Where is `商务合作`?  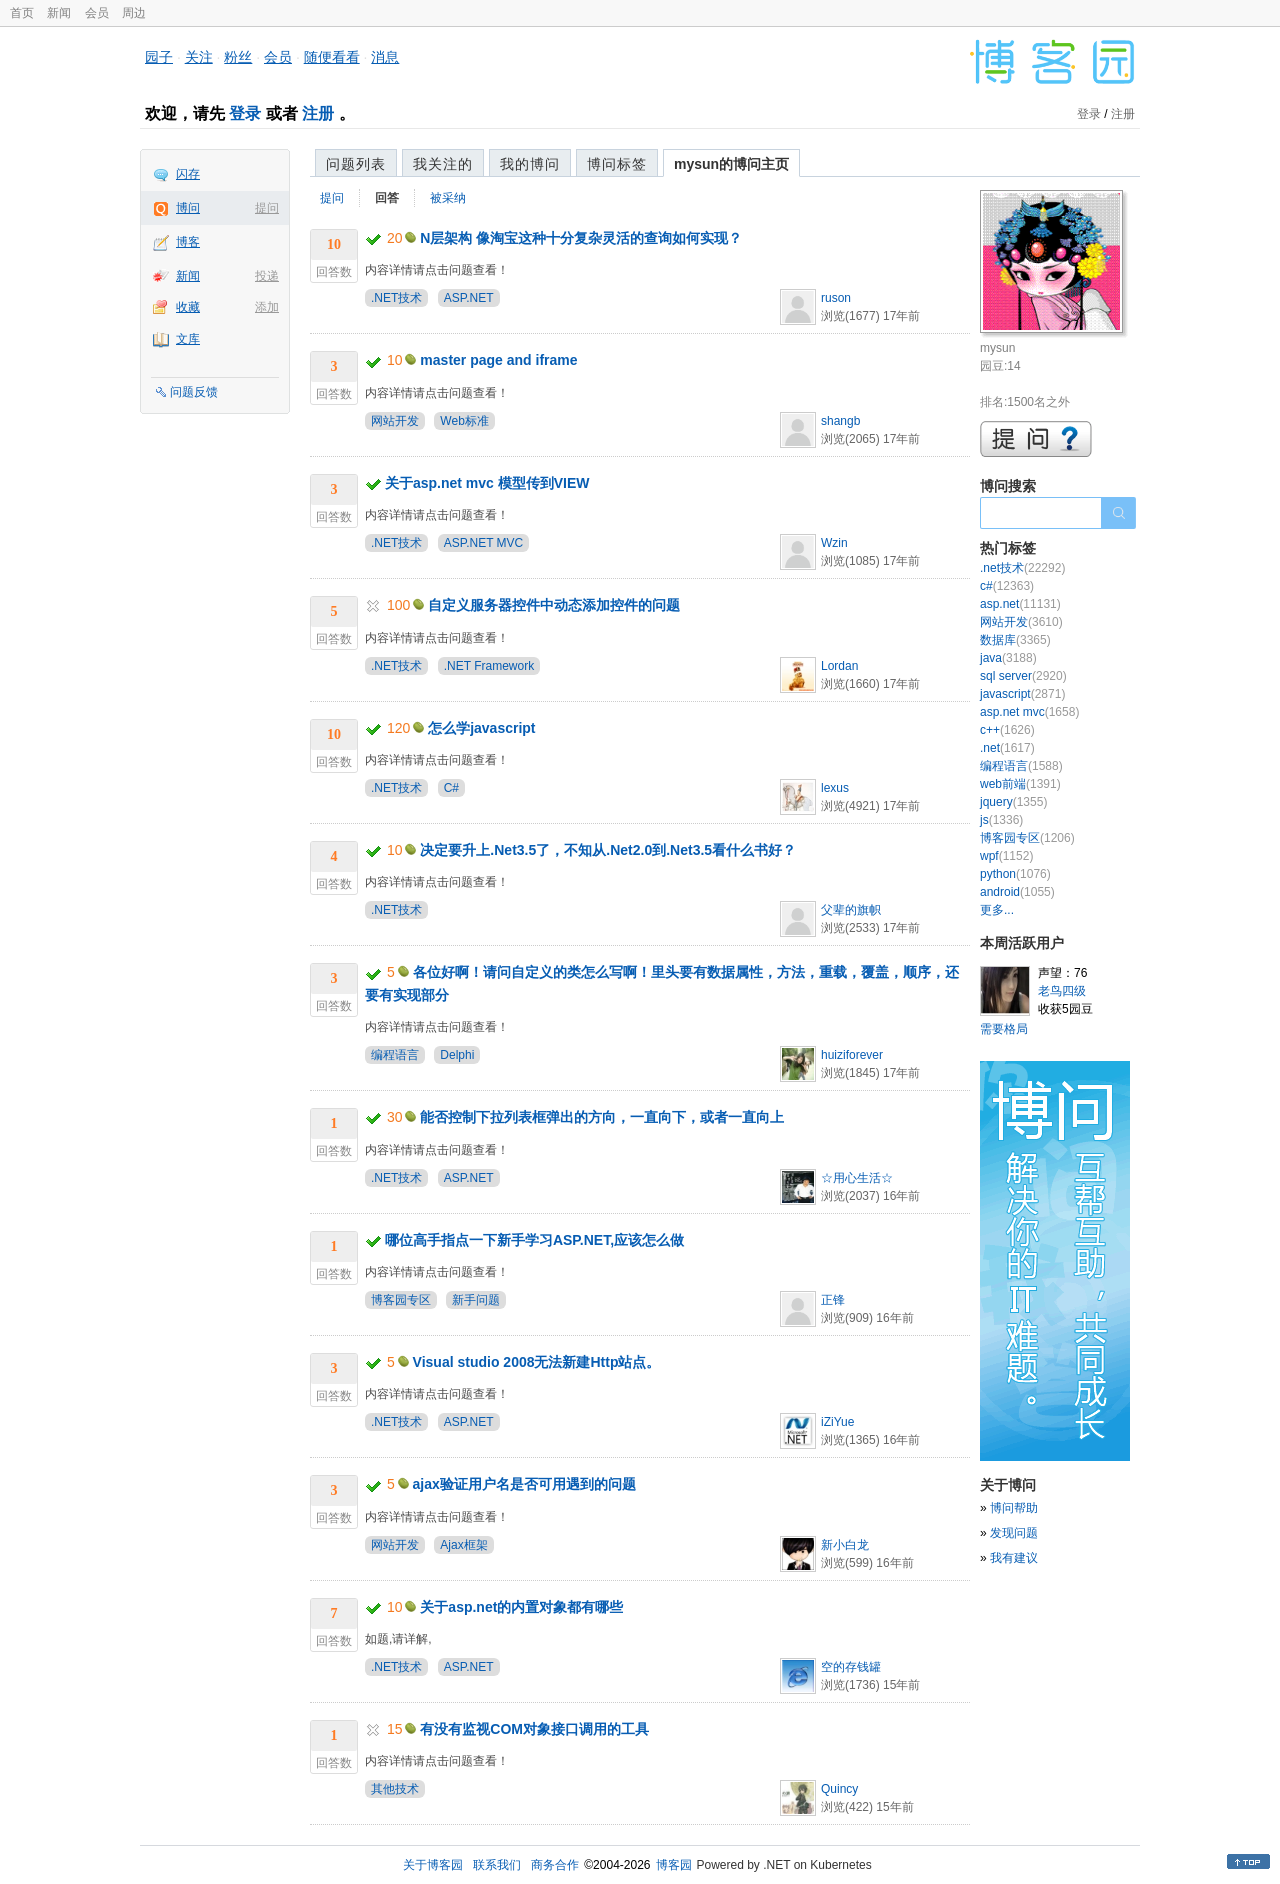 商务合作 is located at coordinates (555, 1865).